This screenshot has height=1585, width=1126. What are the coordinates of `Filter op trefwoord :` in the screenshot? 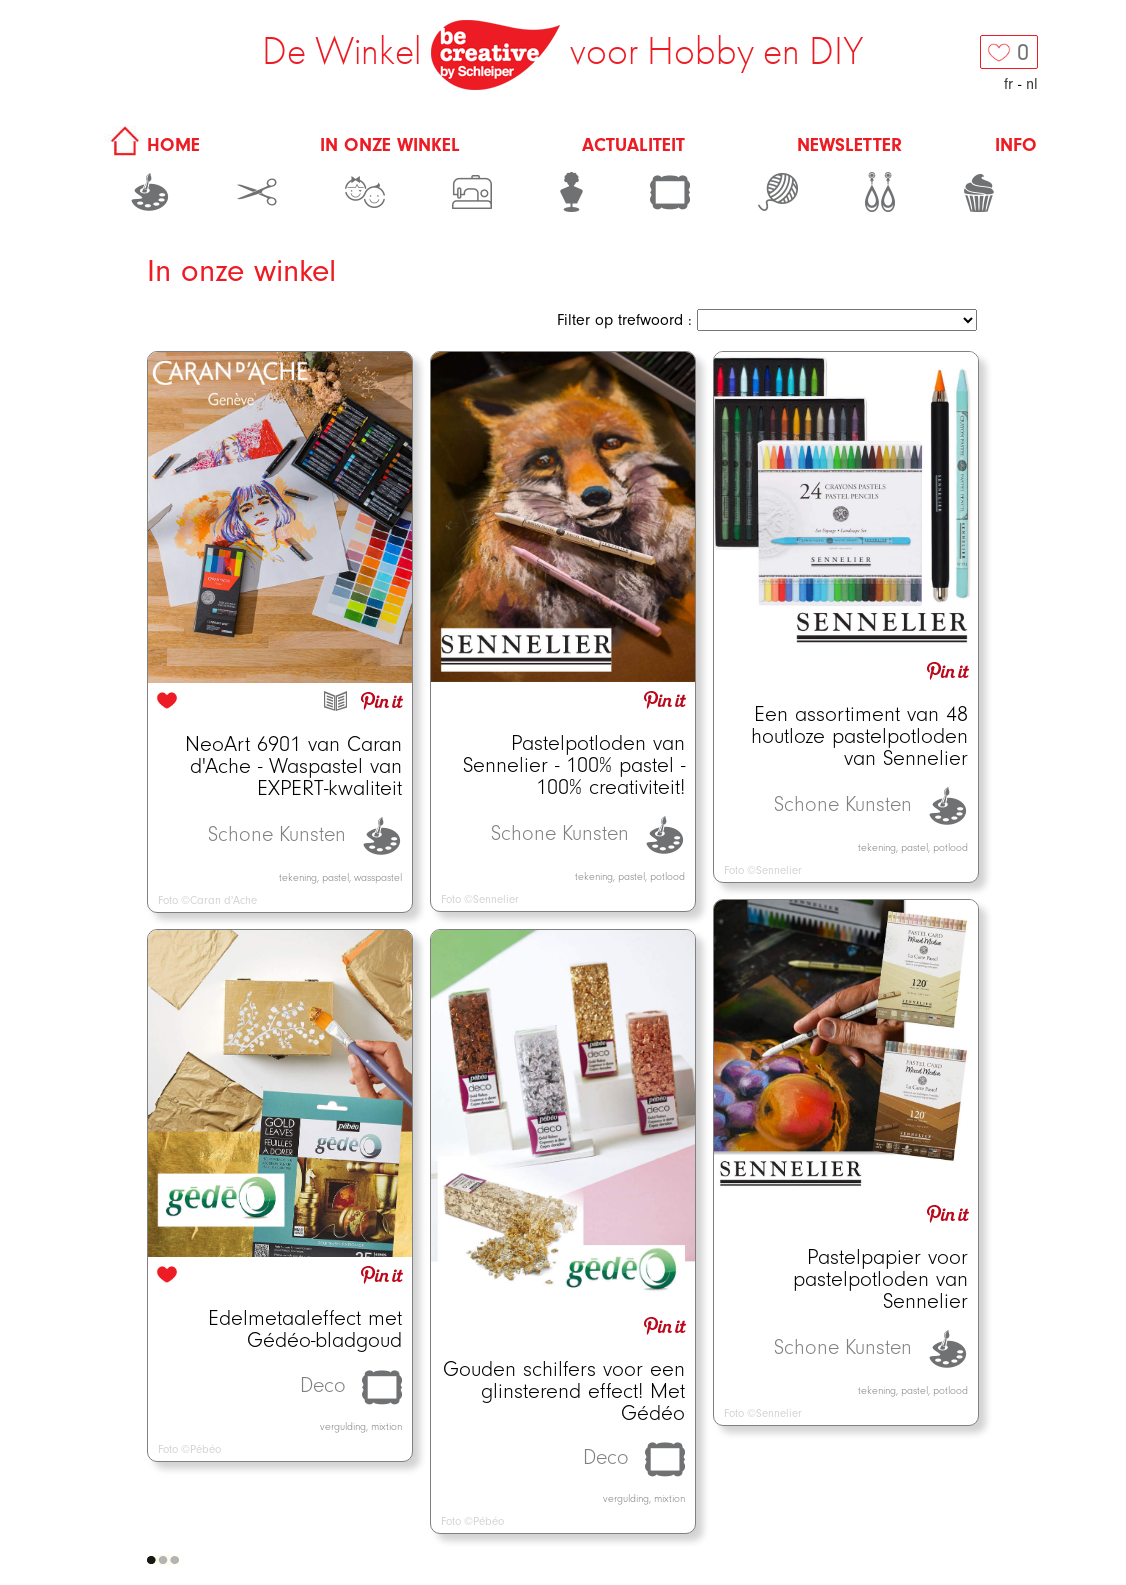 It's located at (624, 320).